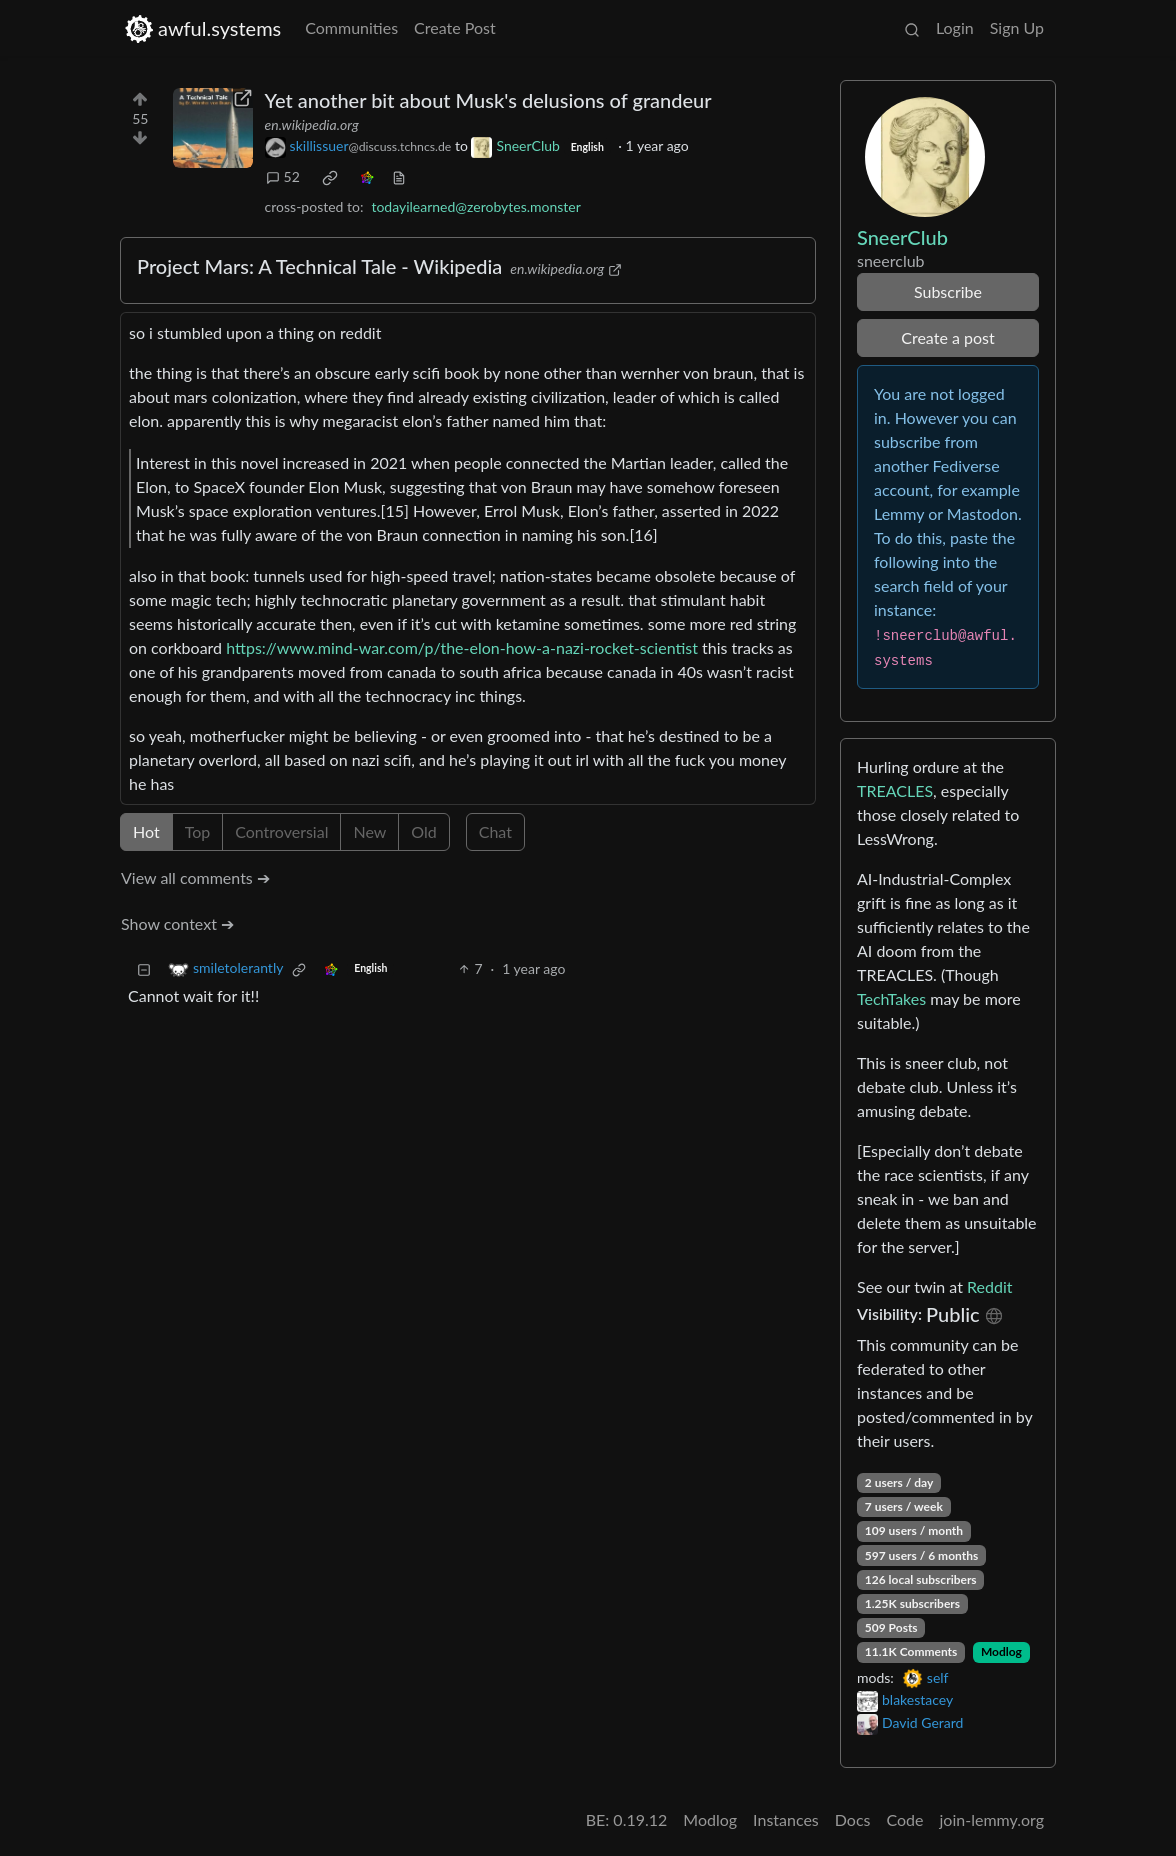 The image size is (1176, 1856). Describe the element at coordinates (198, 831) in the screenshot. I see `Top` at that location.